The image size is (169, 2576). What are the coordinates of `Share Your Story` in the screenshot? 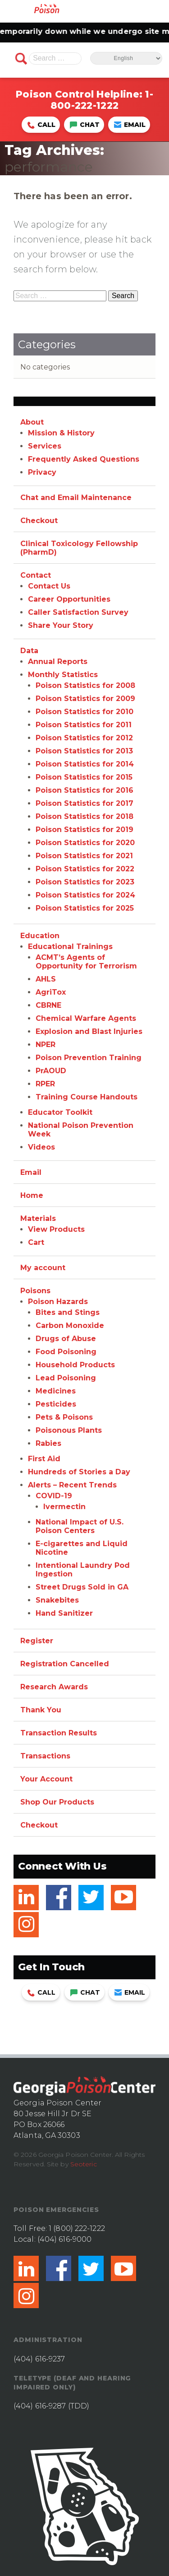 It's located at (60, 625).